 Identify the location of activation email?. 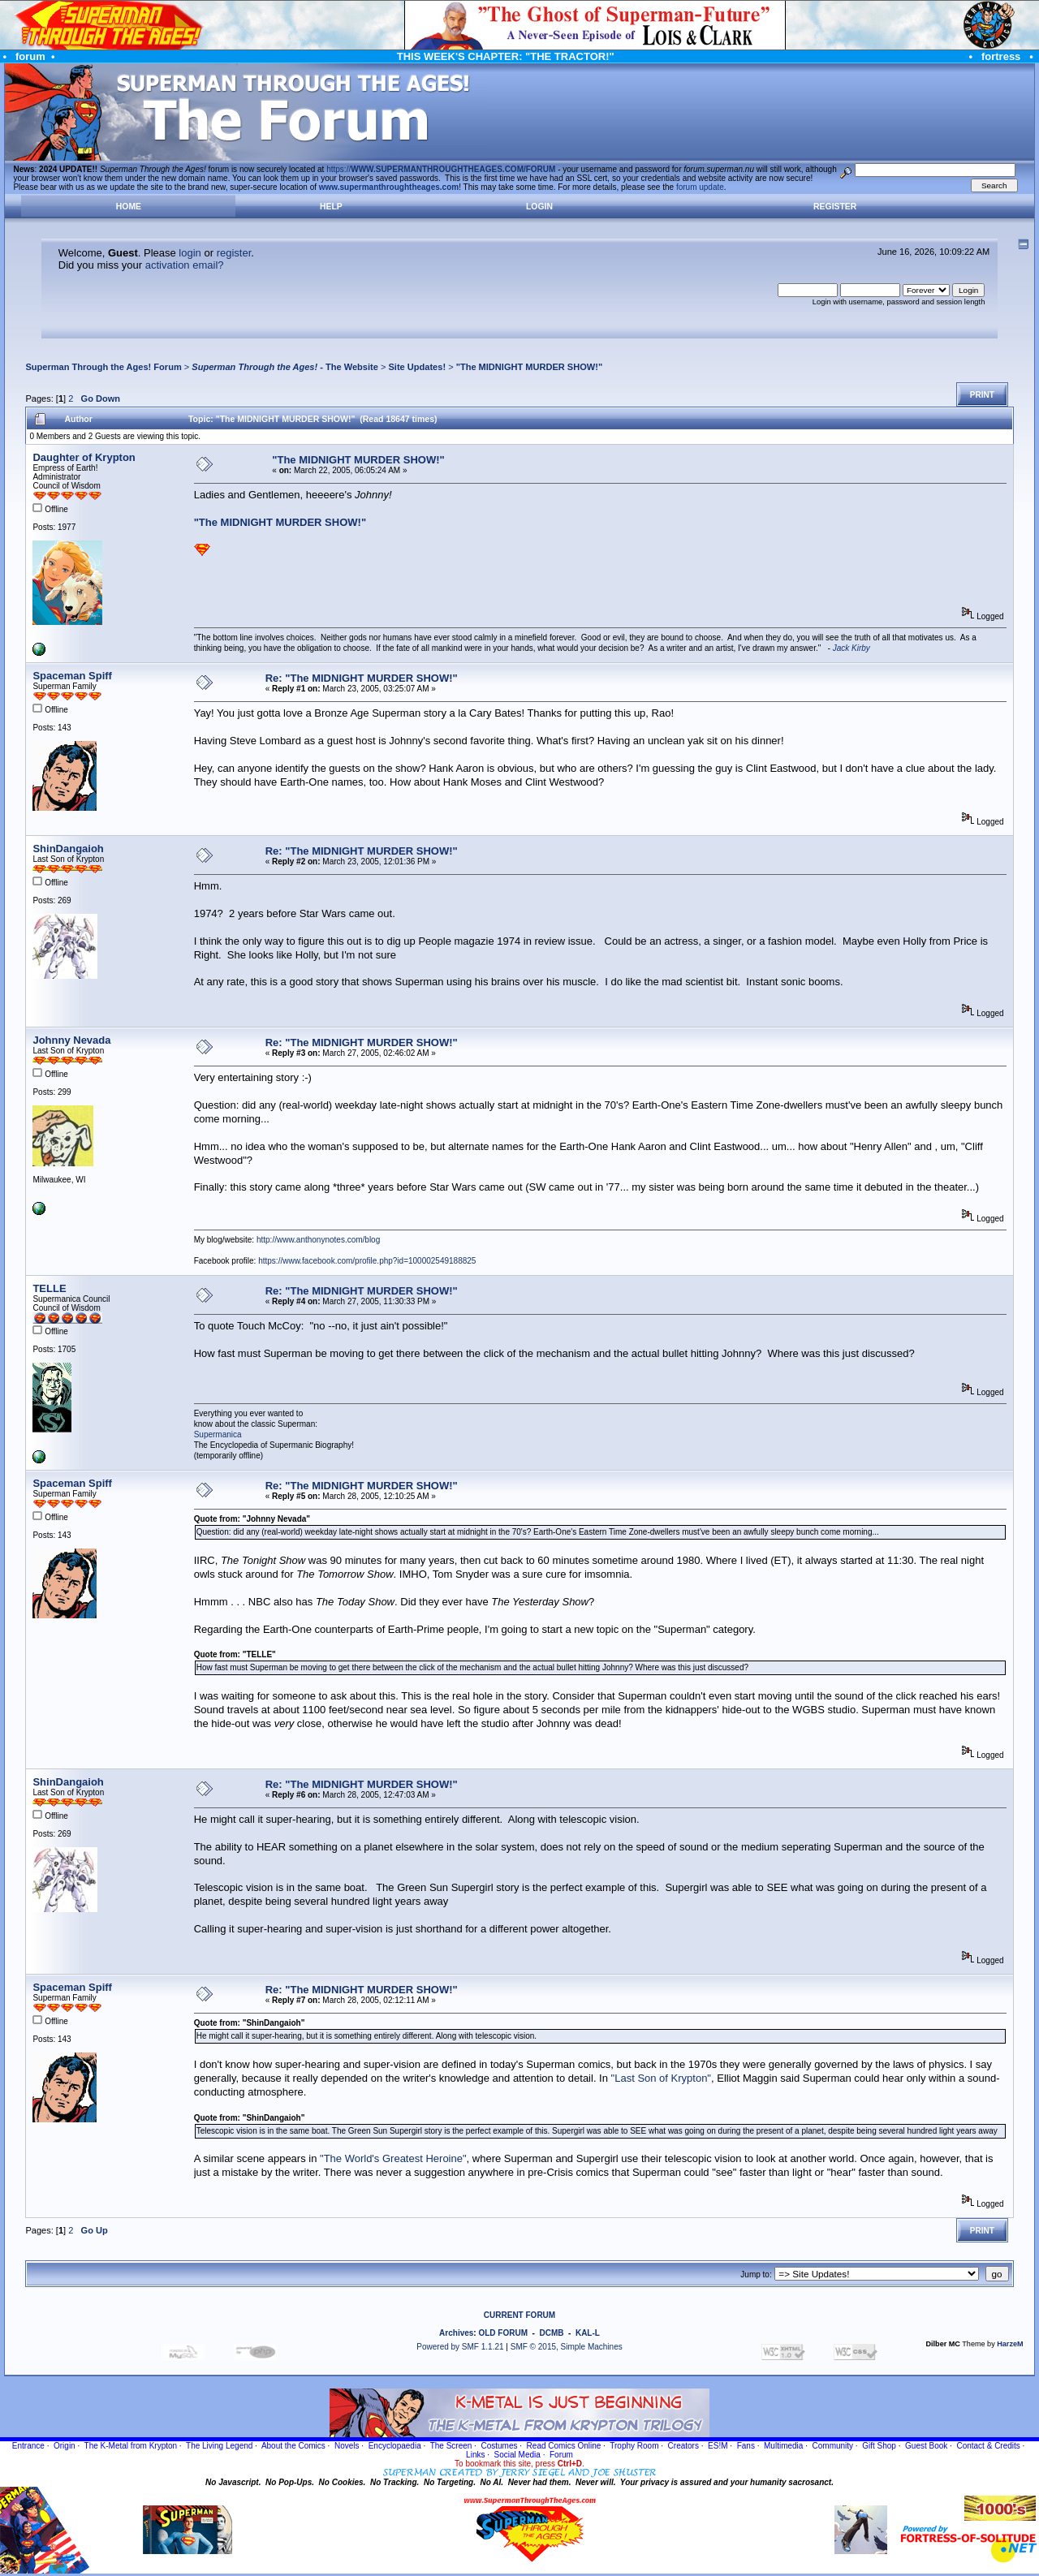
(184, 265).